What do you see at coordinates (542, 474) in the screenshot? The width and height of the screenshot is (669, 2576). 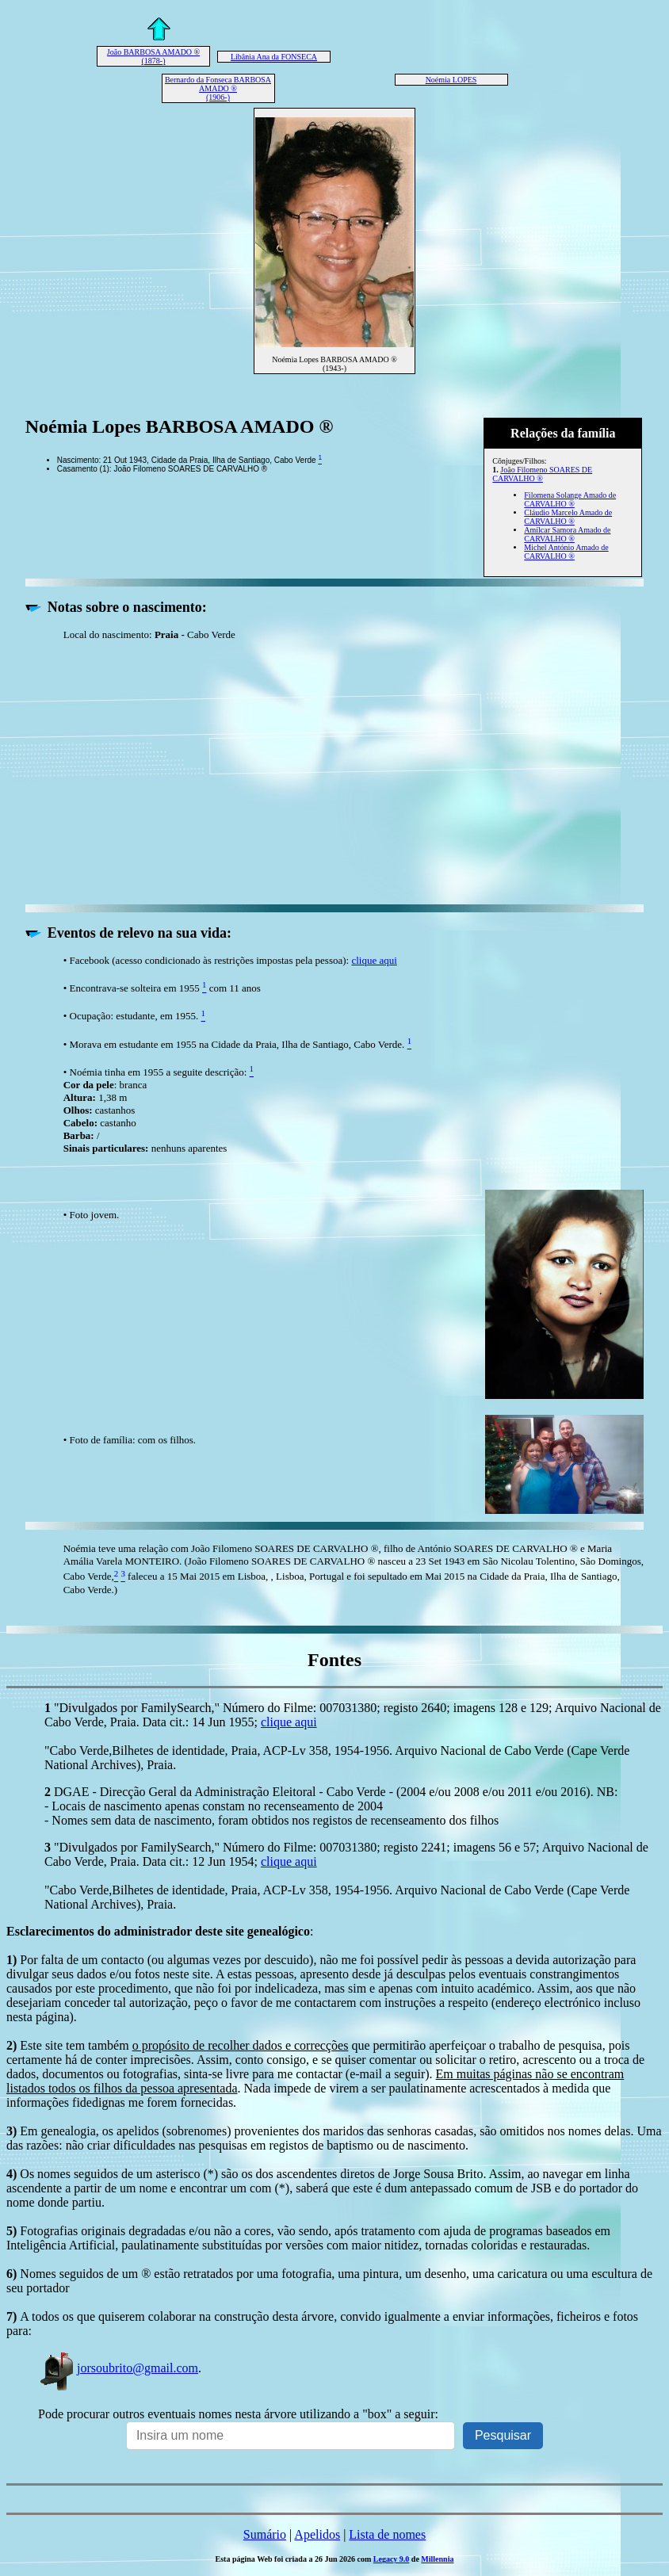 I see `João Filomeno SOARES DE CARVALHO ®` at bounding box center [542, 474].